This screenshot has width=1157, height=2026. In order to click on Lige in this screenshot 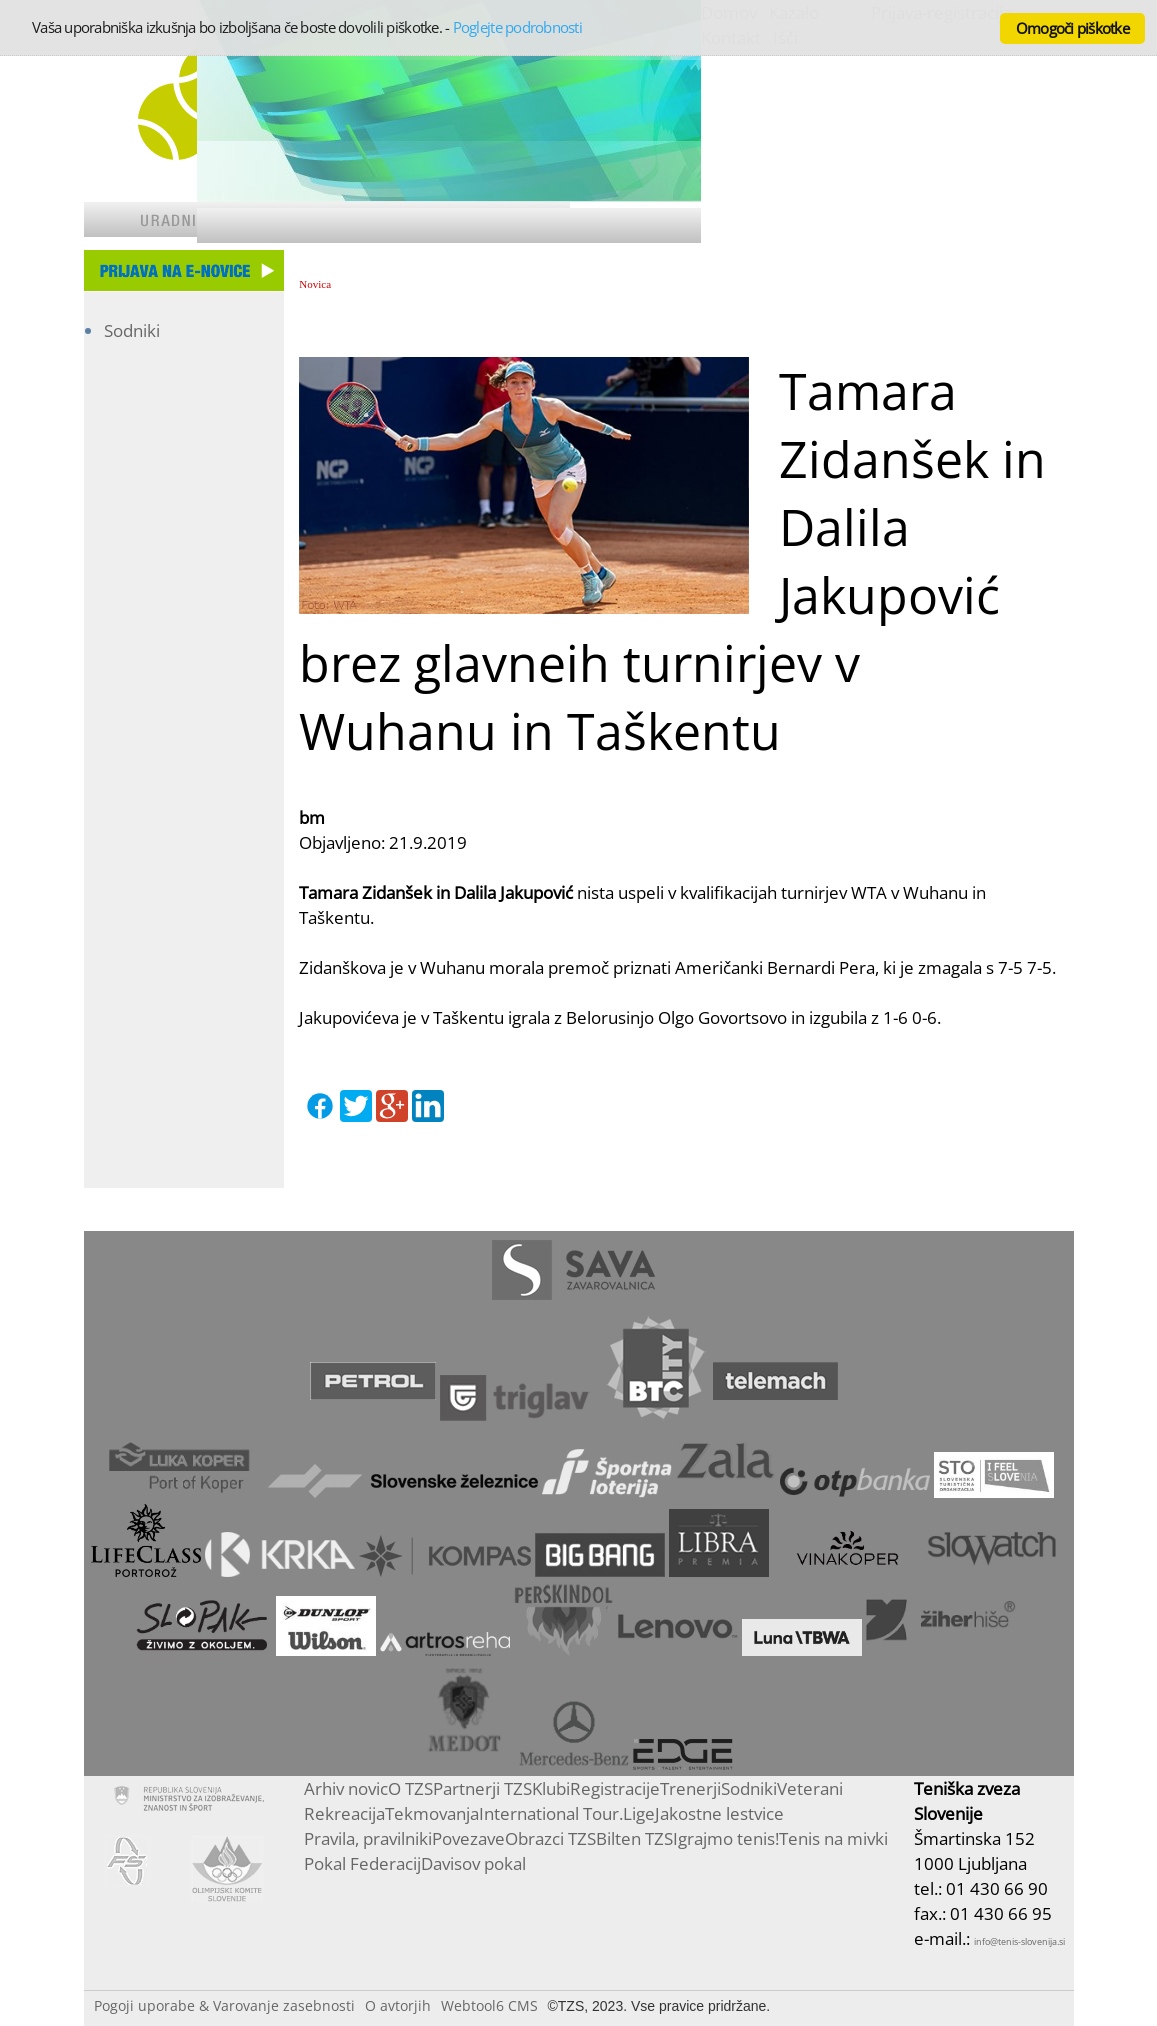, I will do `click(639, 1813)`.